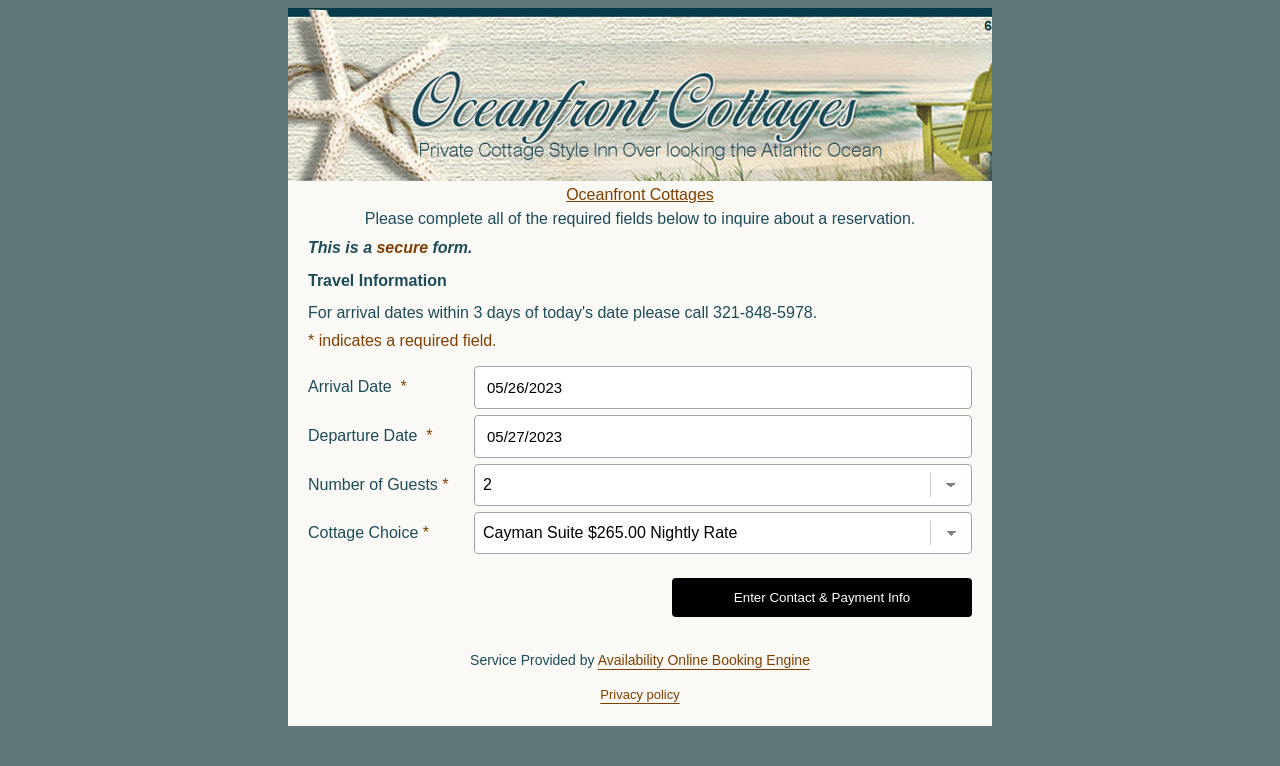 The width and height of the screenshot is (1280, 766). What do you see at coordinates (704, 660) in the screenshot?
I see `Availability Online Booking Engine` at bounding box center [704, 660].